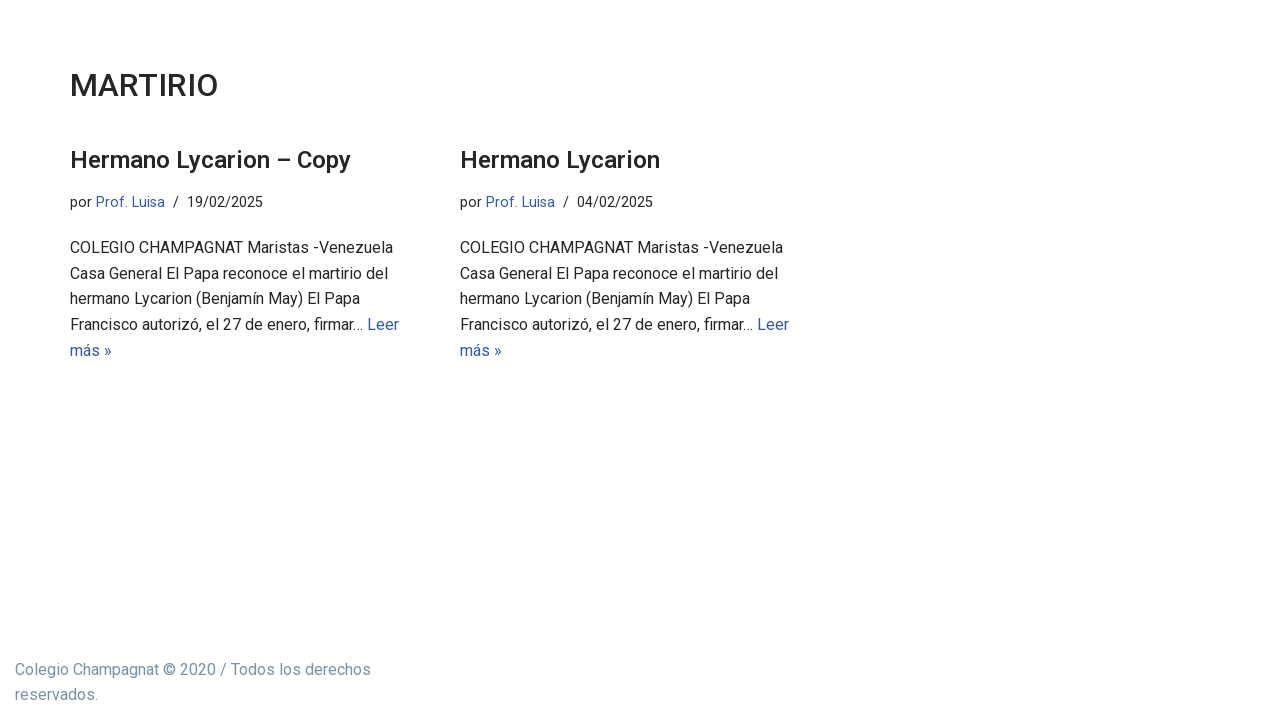 Image resolution: width=1280 pixels, height=720 pixels. What do you see at coordinates (560, 160) in the screenshot?
I see `Hermano Lycarion` at bounding box center [560, 160].